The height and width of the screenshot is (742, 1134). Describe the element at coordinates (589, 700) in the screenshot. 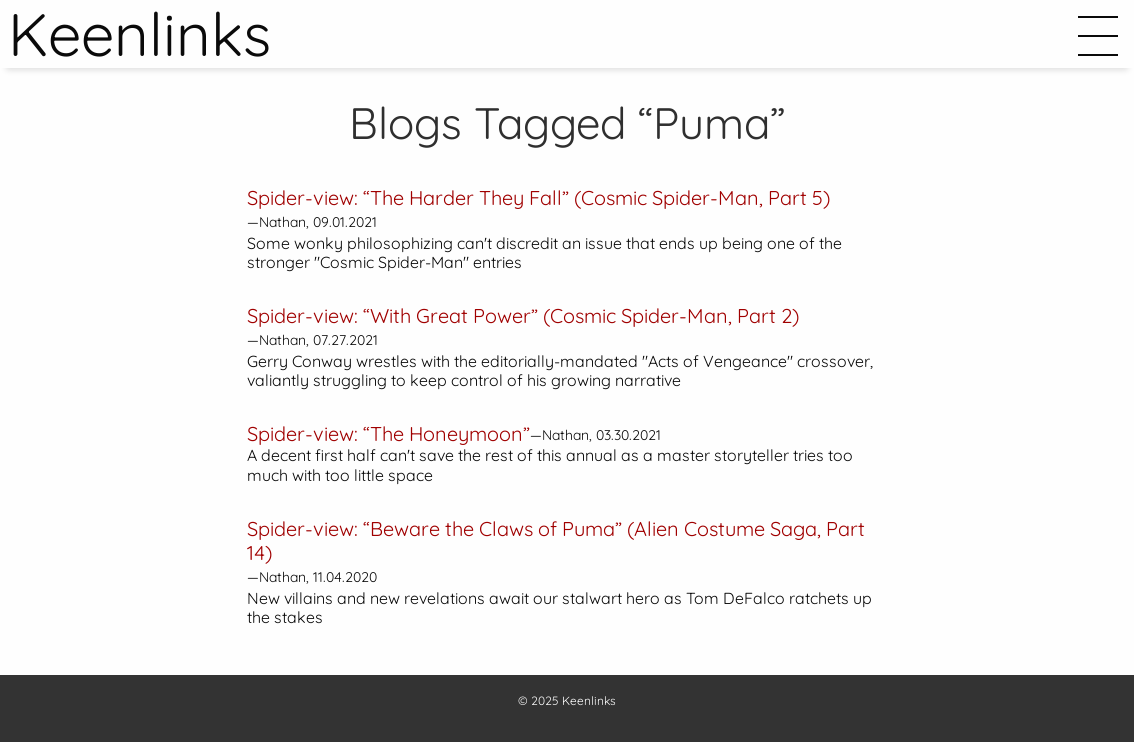

I see `Keenlinks` at that location.